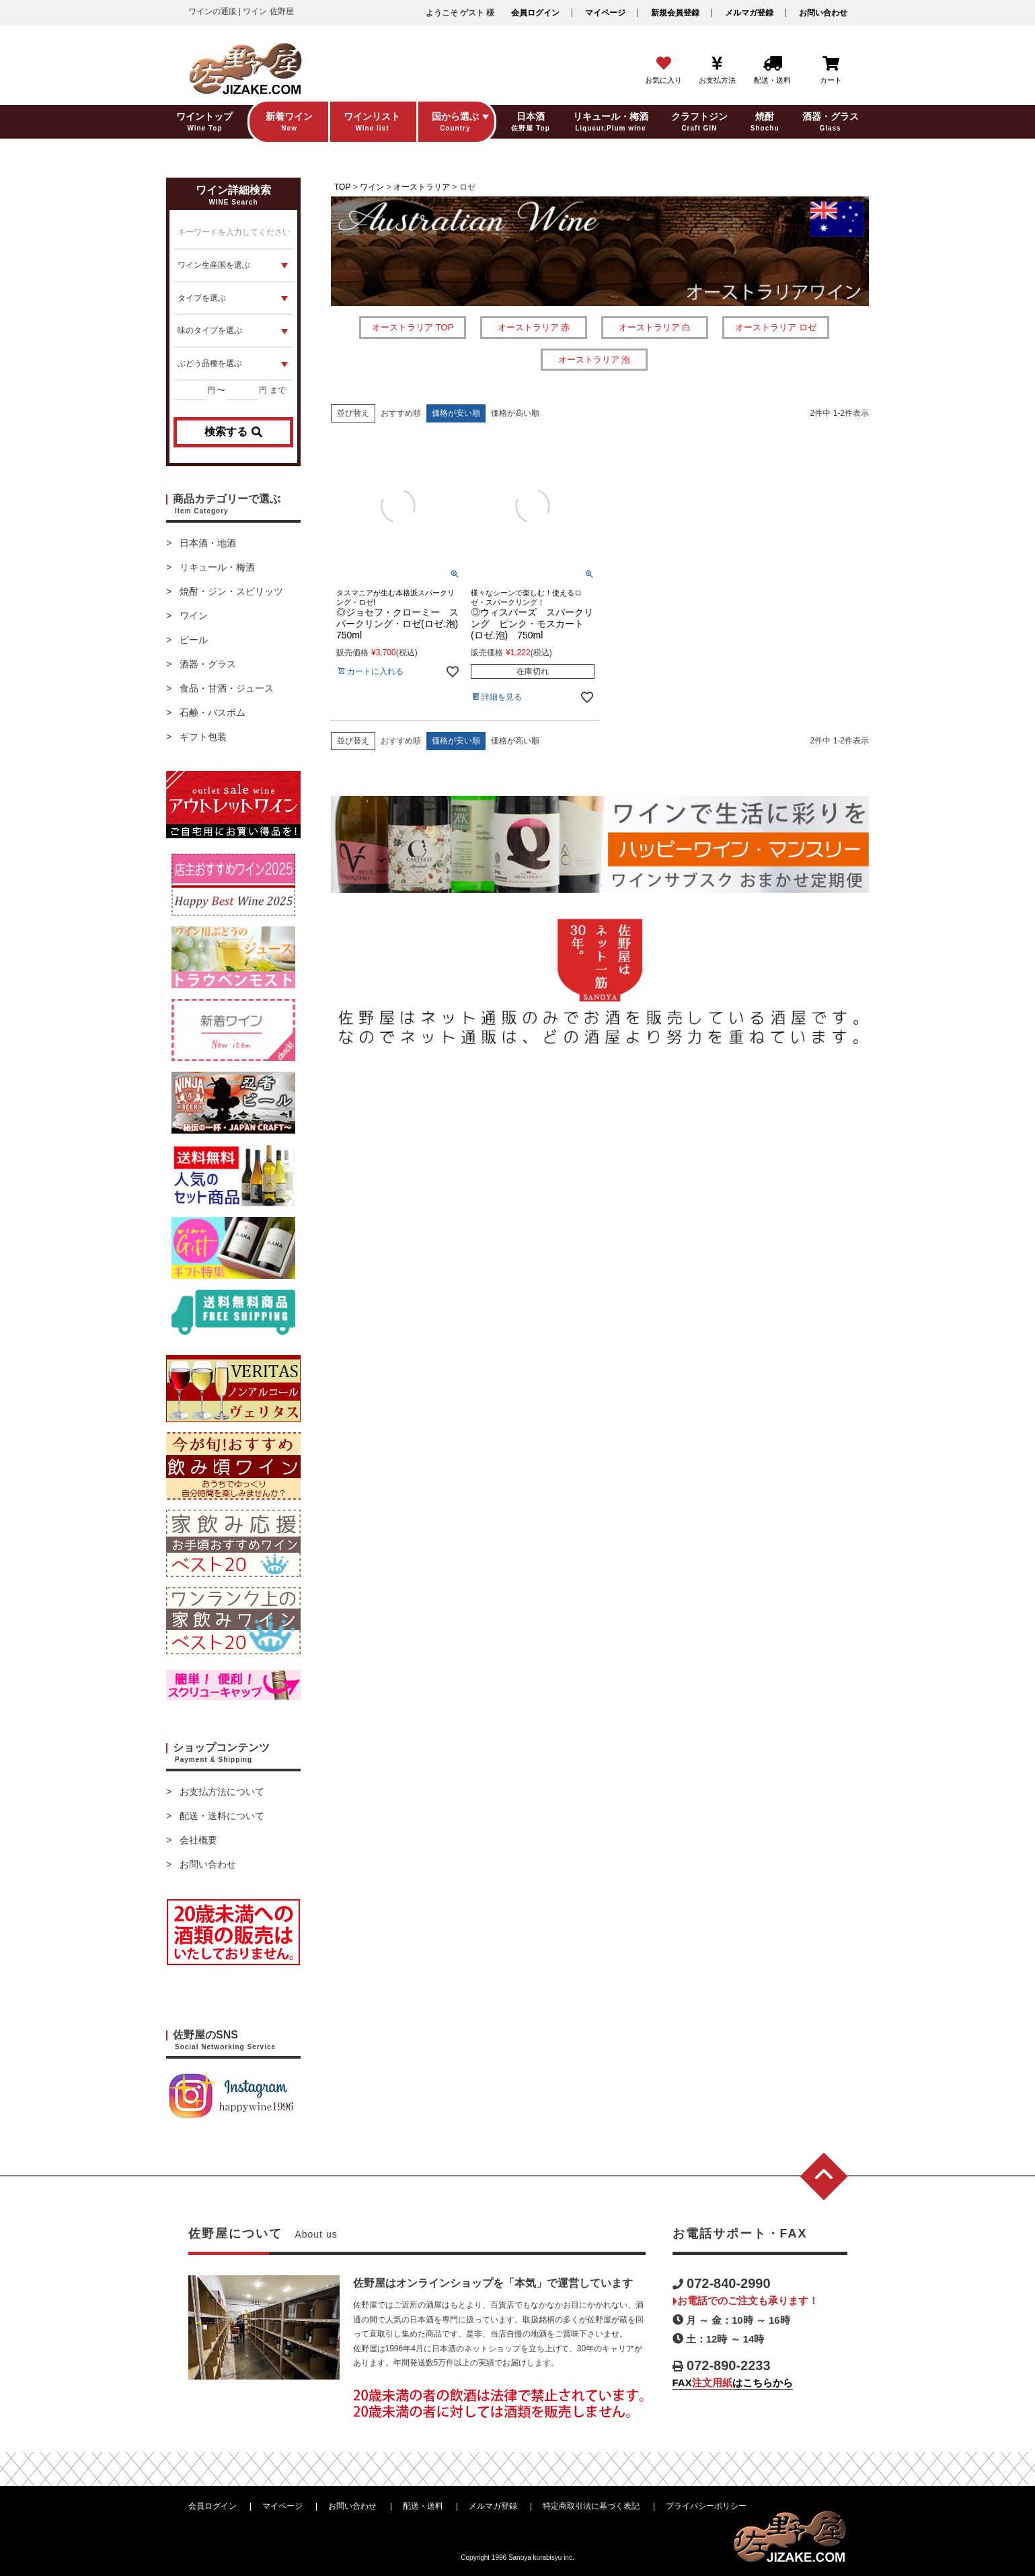  Describe the element at coordinates (231, 591) in the screenshot. I see `焼酎・ジン・スピリッツ` at that location.